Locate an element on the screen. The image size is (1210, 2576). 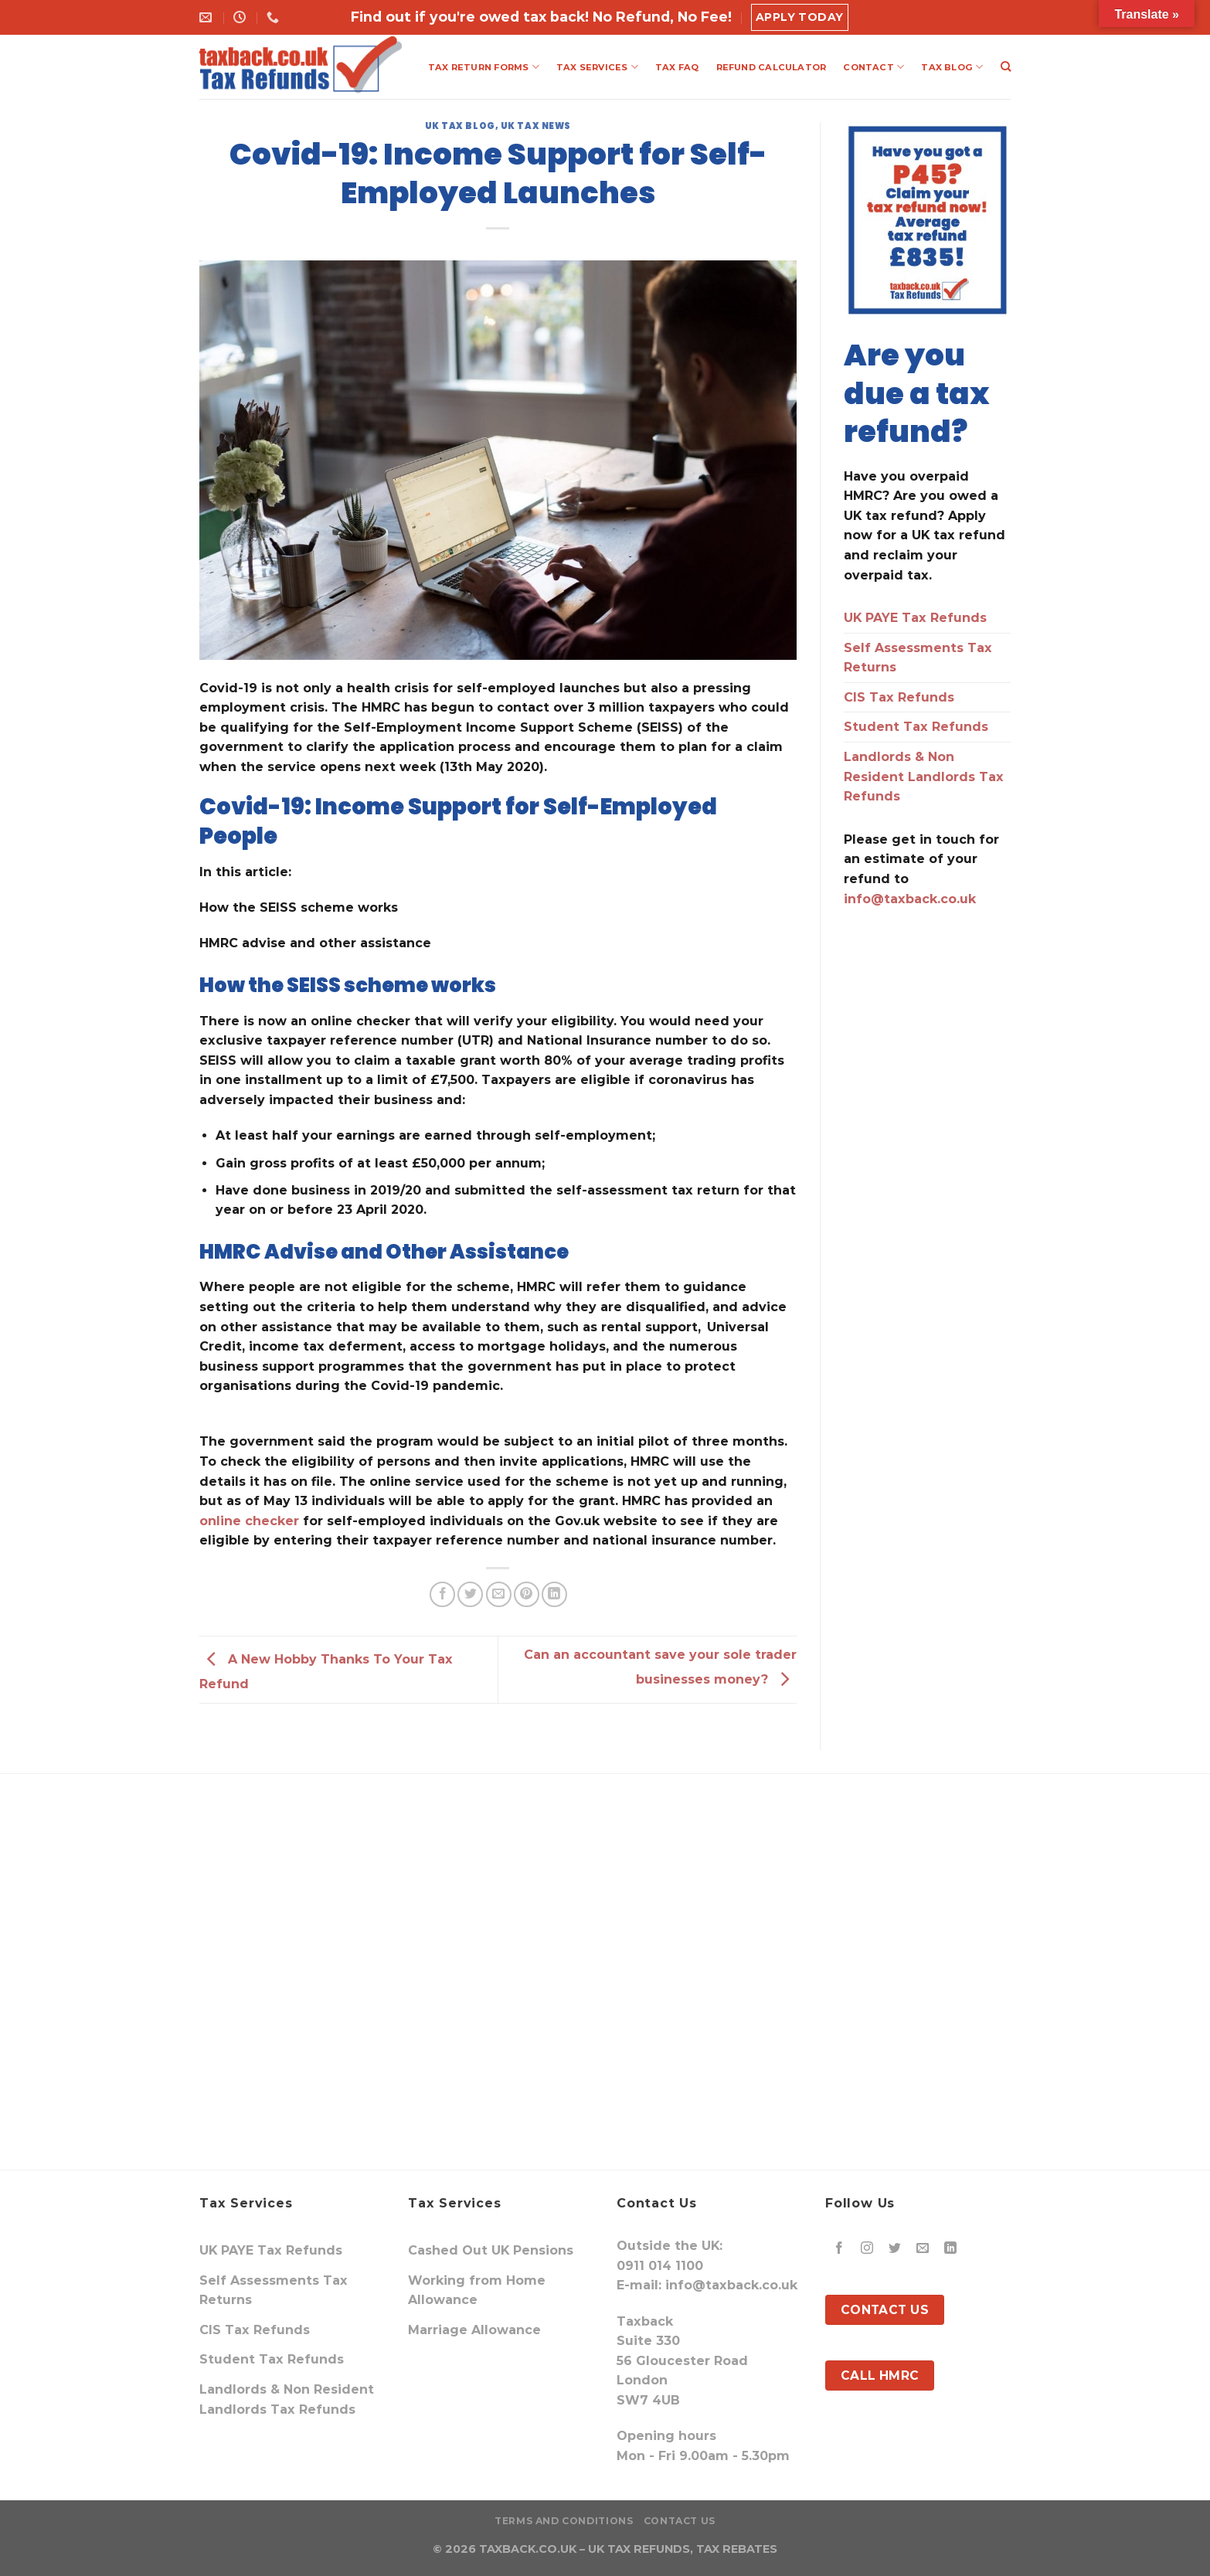
[Share on Twitter] is located at coordinates (470, 1594).